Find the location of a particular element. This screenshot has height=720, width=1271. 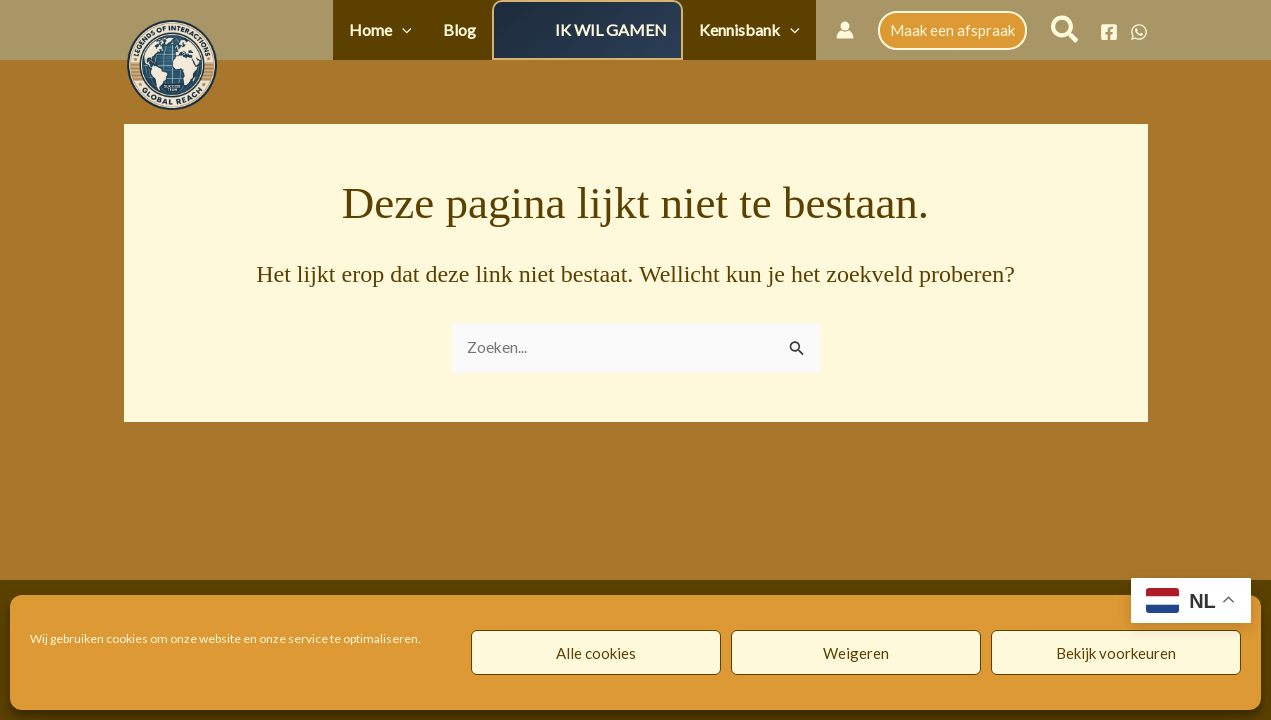

Alle cookies is located at coordinates (596, 653).